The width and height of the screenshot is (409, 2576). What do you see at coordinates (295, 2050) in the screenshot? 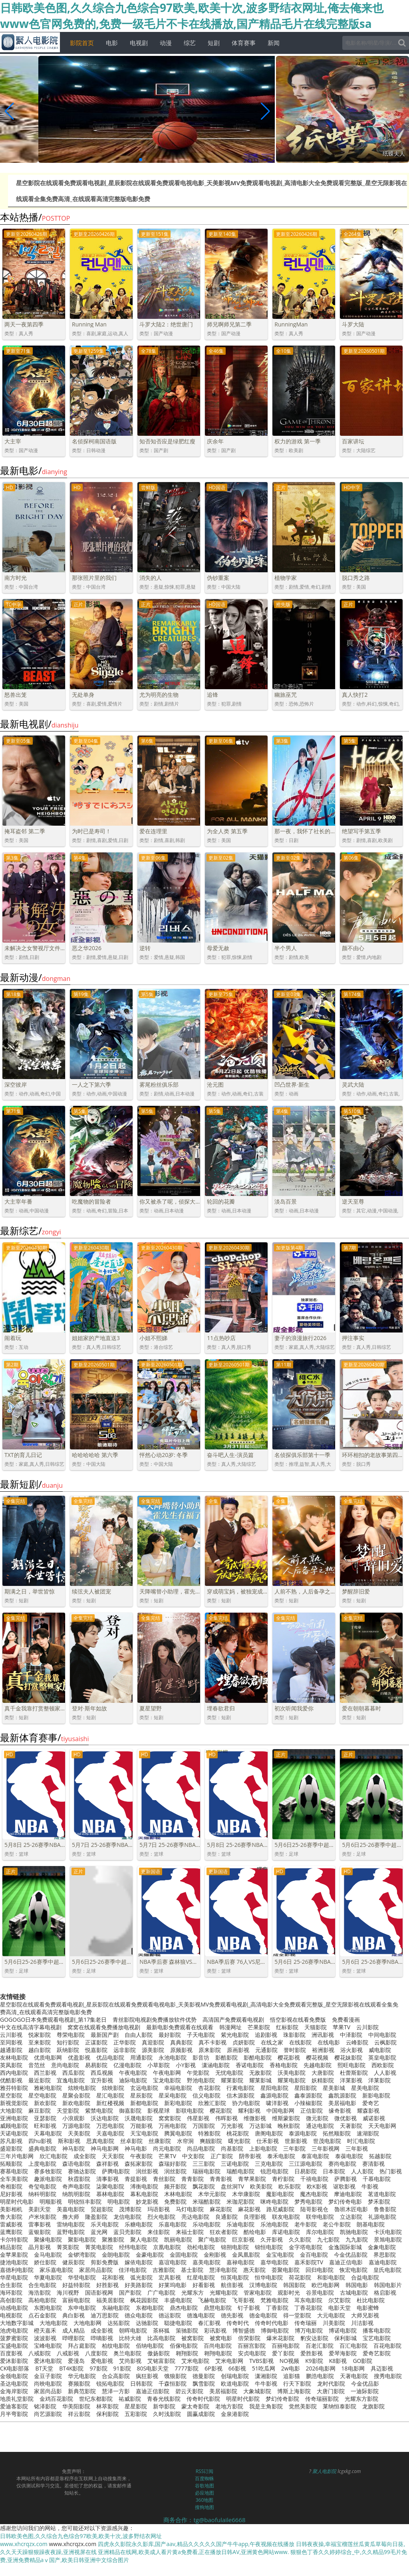
I see `誉时影院` at bounding box center [295, 2050].